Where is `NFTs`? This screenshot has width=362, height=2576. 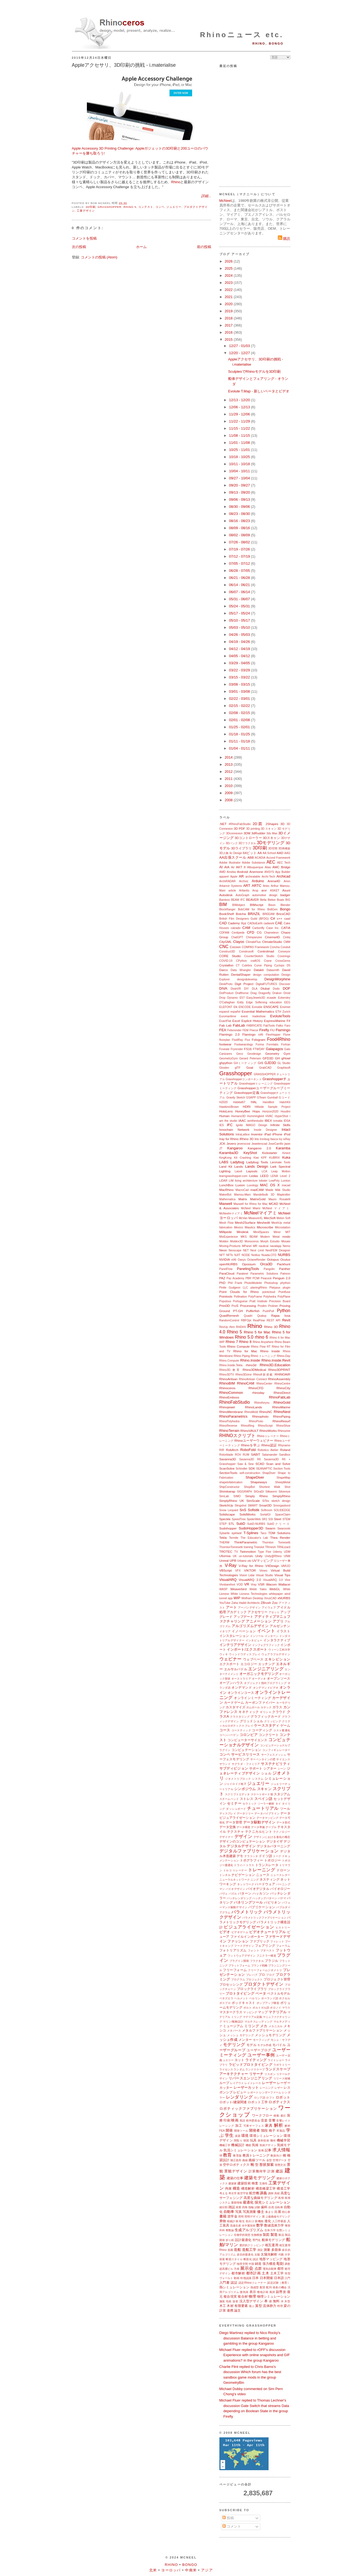
NFTs is located at coordinates (229, 1255).